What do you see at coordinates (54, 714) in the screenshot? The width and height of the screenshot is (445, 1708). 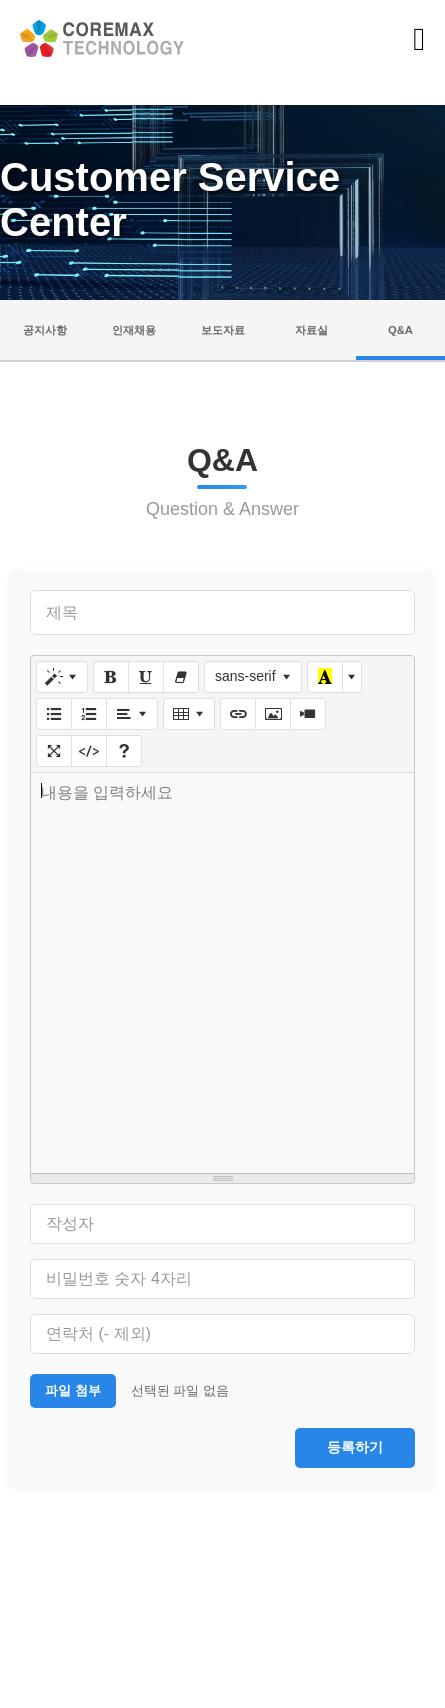 I see `[글머리 기호 (CTRL+SHIFT+NUM7)]` at bounding box center [54, 714].